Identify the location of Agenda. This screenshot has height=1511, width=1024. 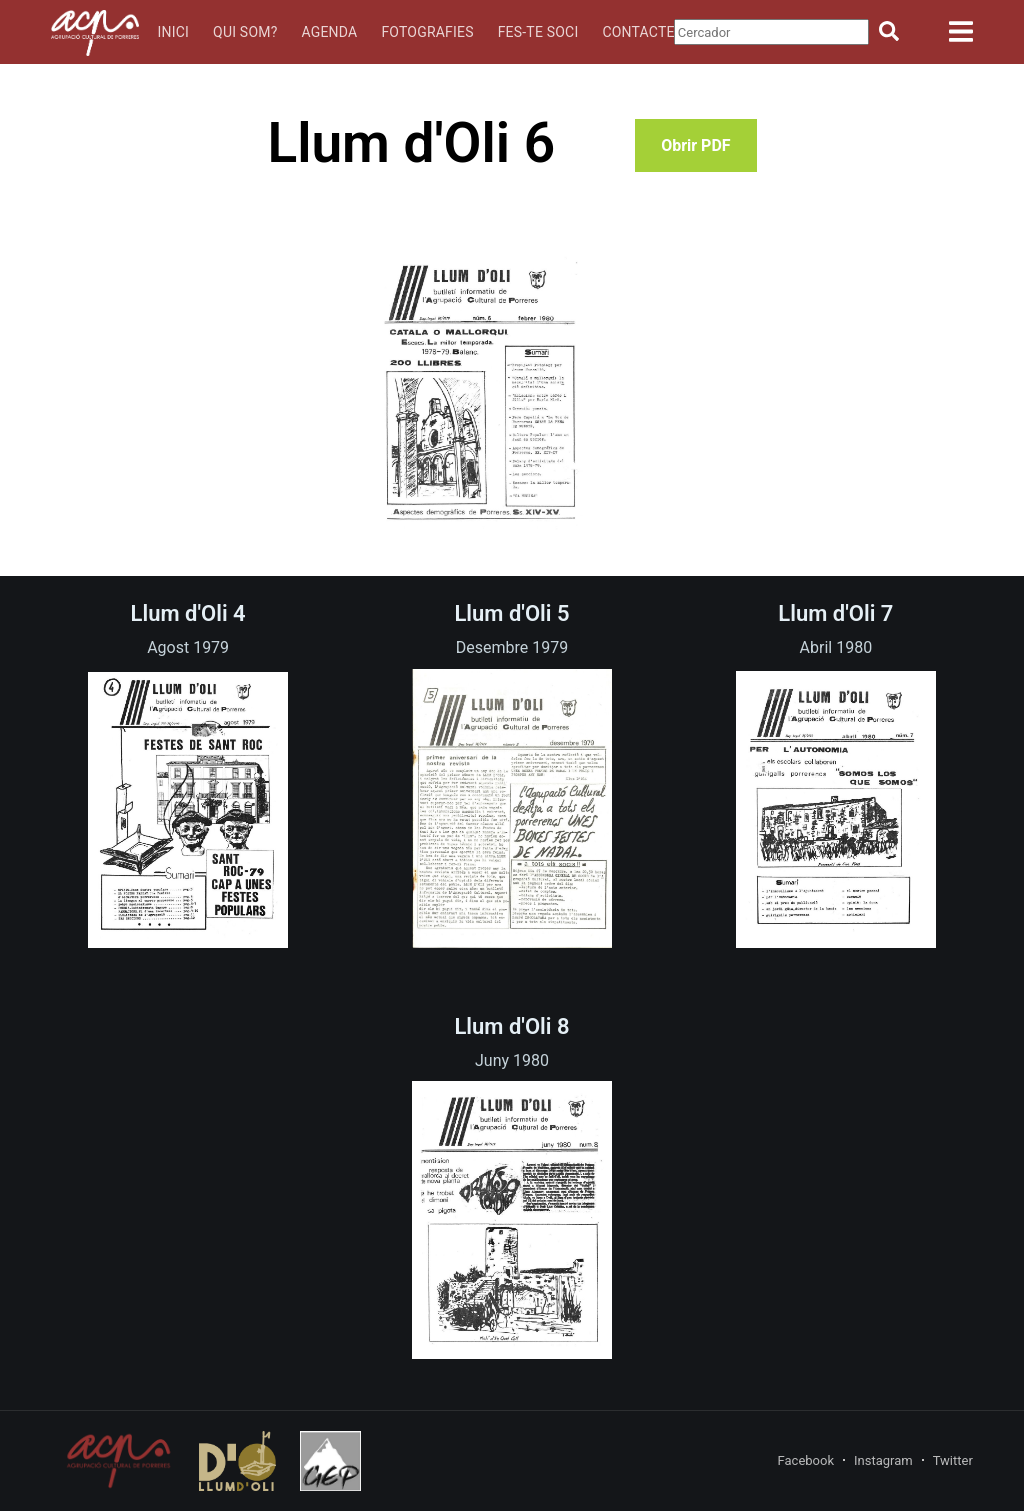
(329, 32).